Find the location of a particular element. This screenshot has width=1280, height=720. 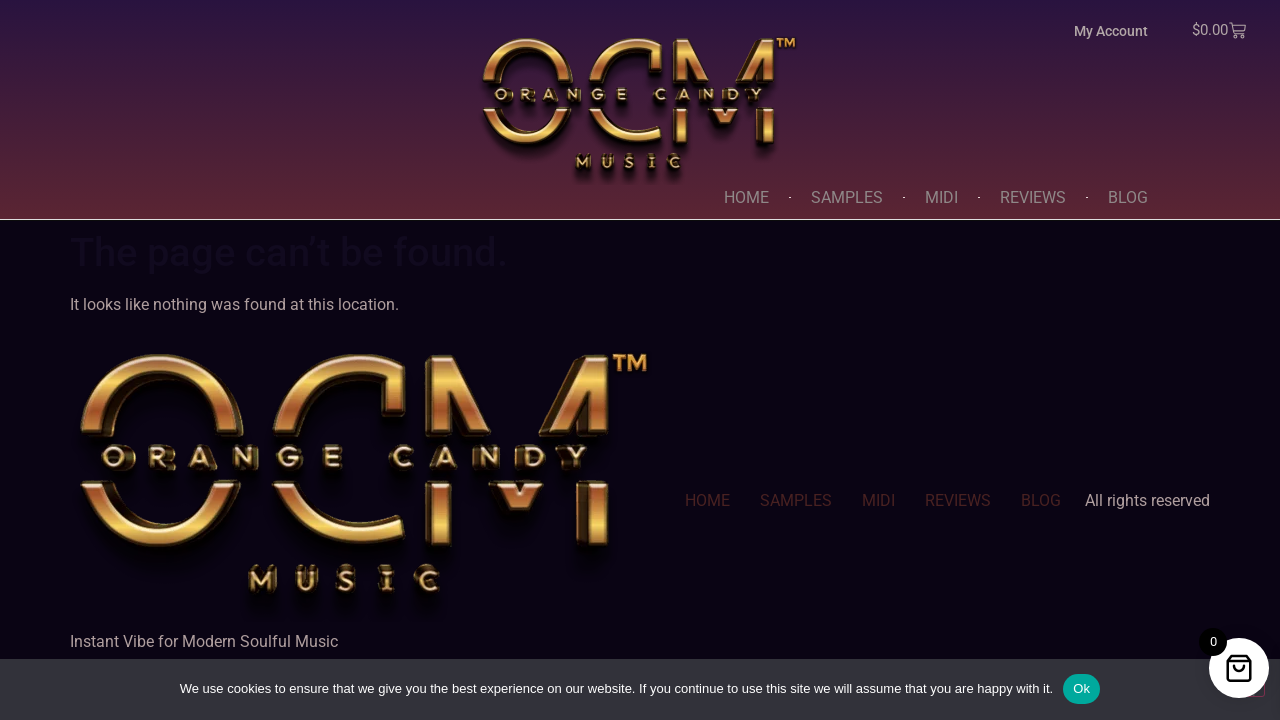

My Account is located at coordinates (1111, 31).